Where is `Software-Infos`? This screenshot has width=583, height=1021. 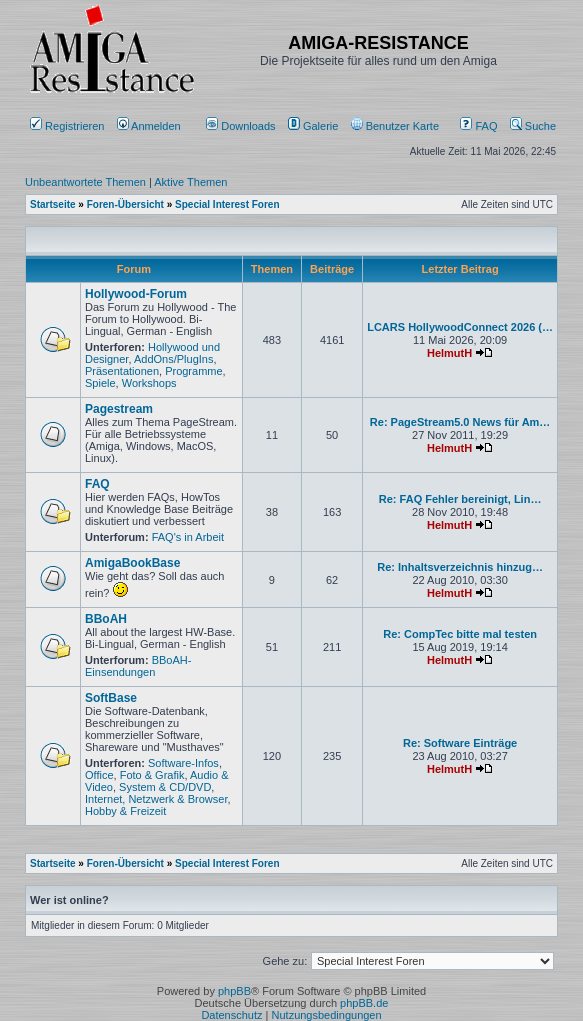 Software-Infos is located at coordinates (183, 763).